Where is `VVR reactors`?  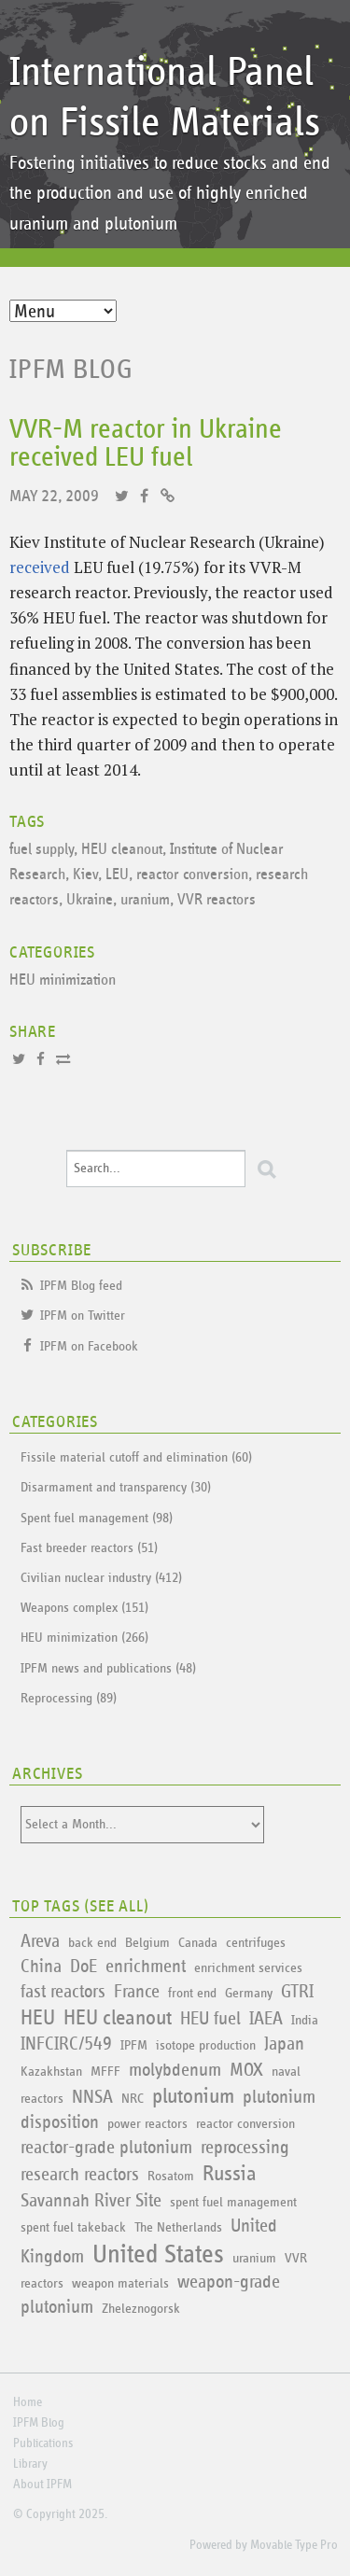 VVR reactors is located at coordinates (216, 900).